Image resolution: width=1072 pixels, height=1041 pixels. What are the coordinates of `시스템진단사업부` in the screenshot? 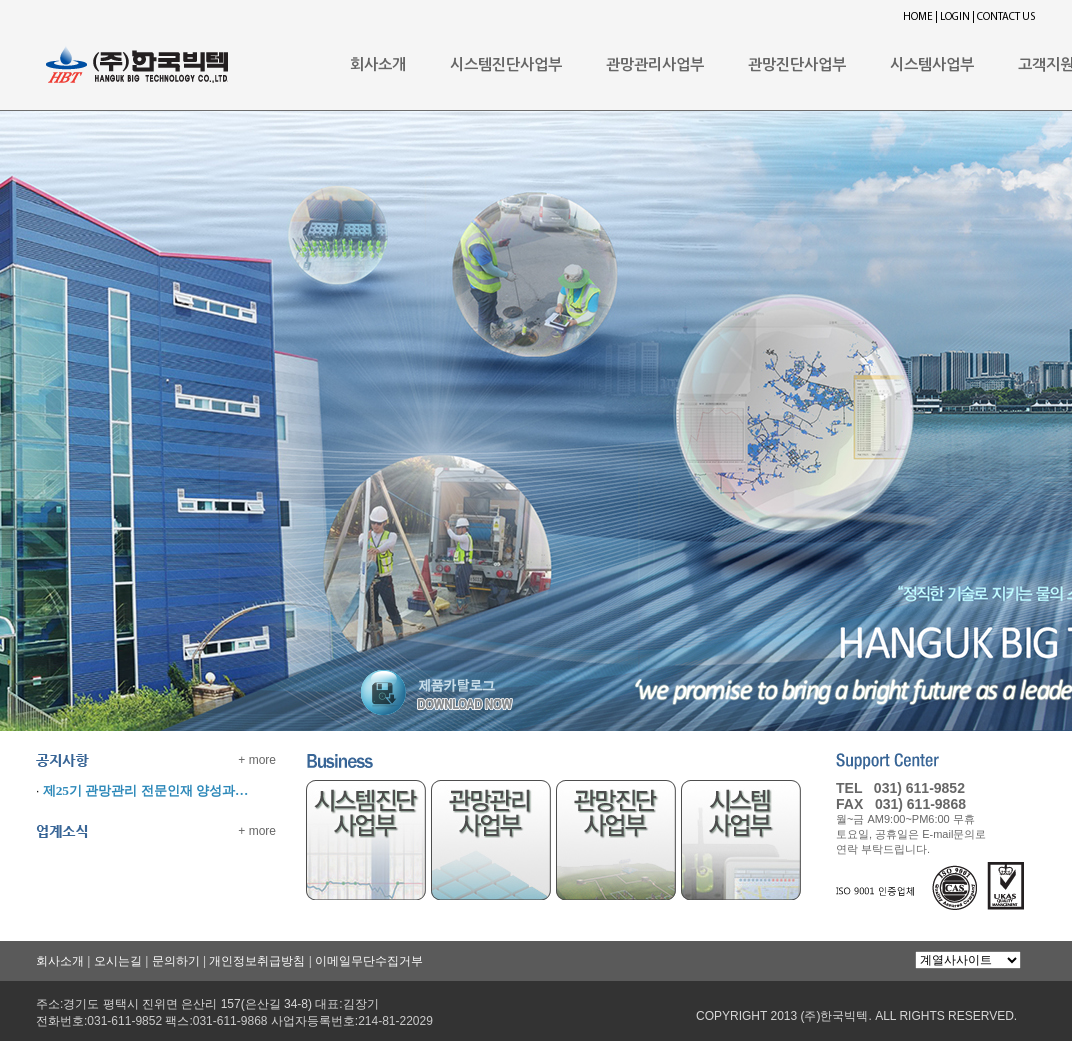 It's located at (506, 64).